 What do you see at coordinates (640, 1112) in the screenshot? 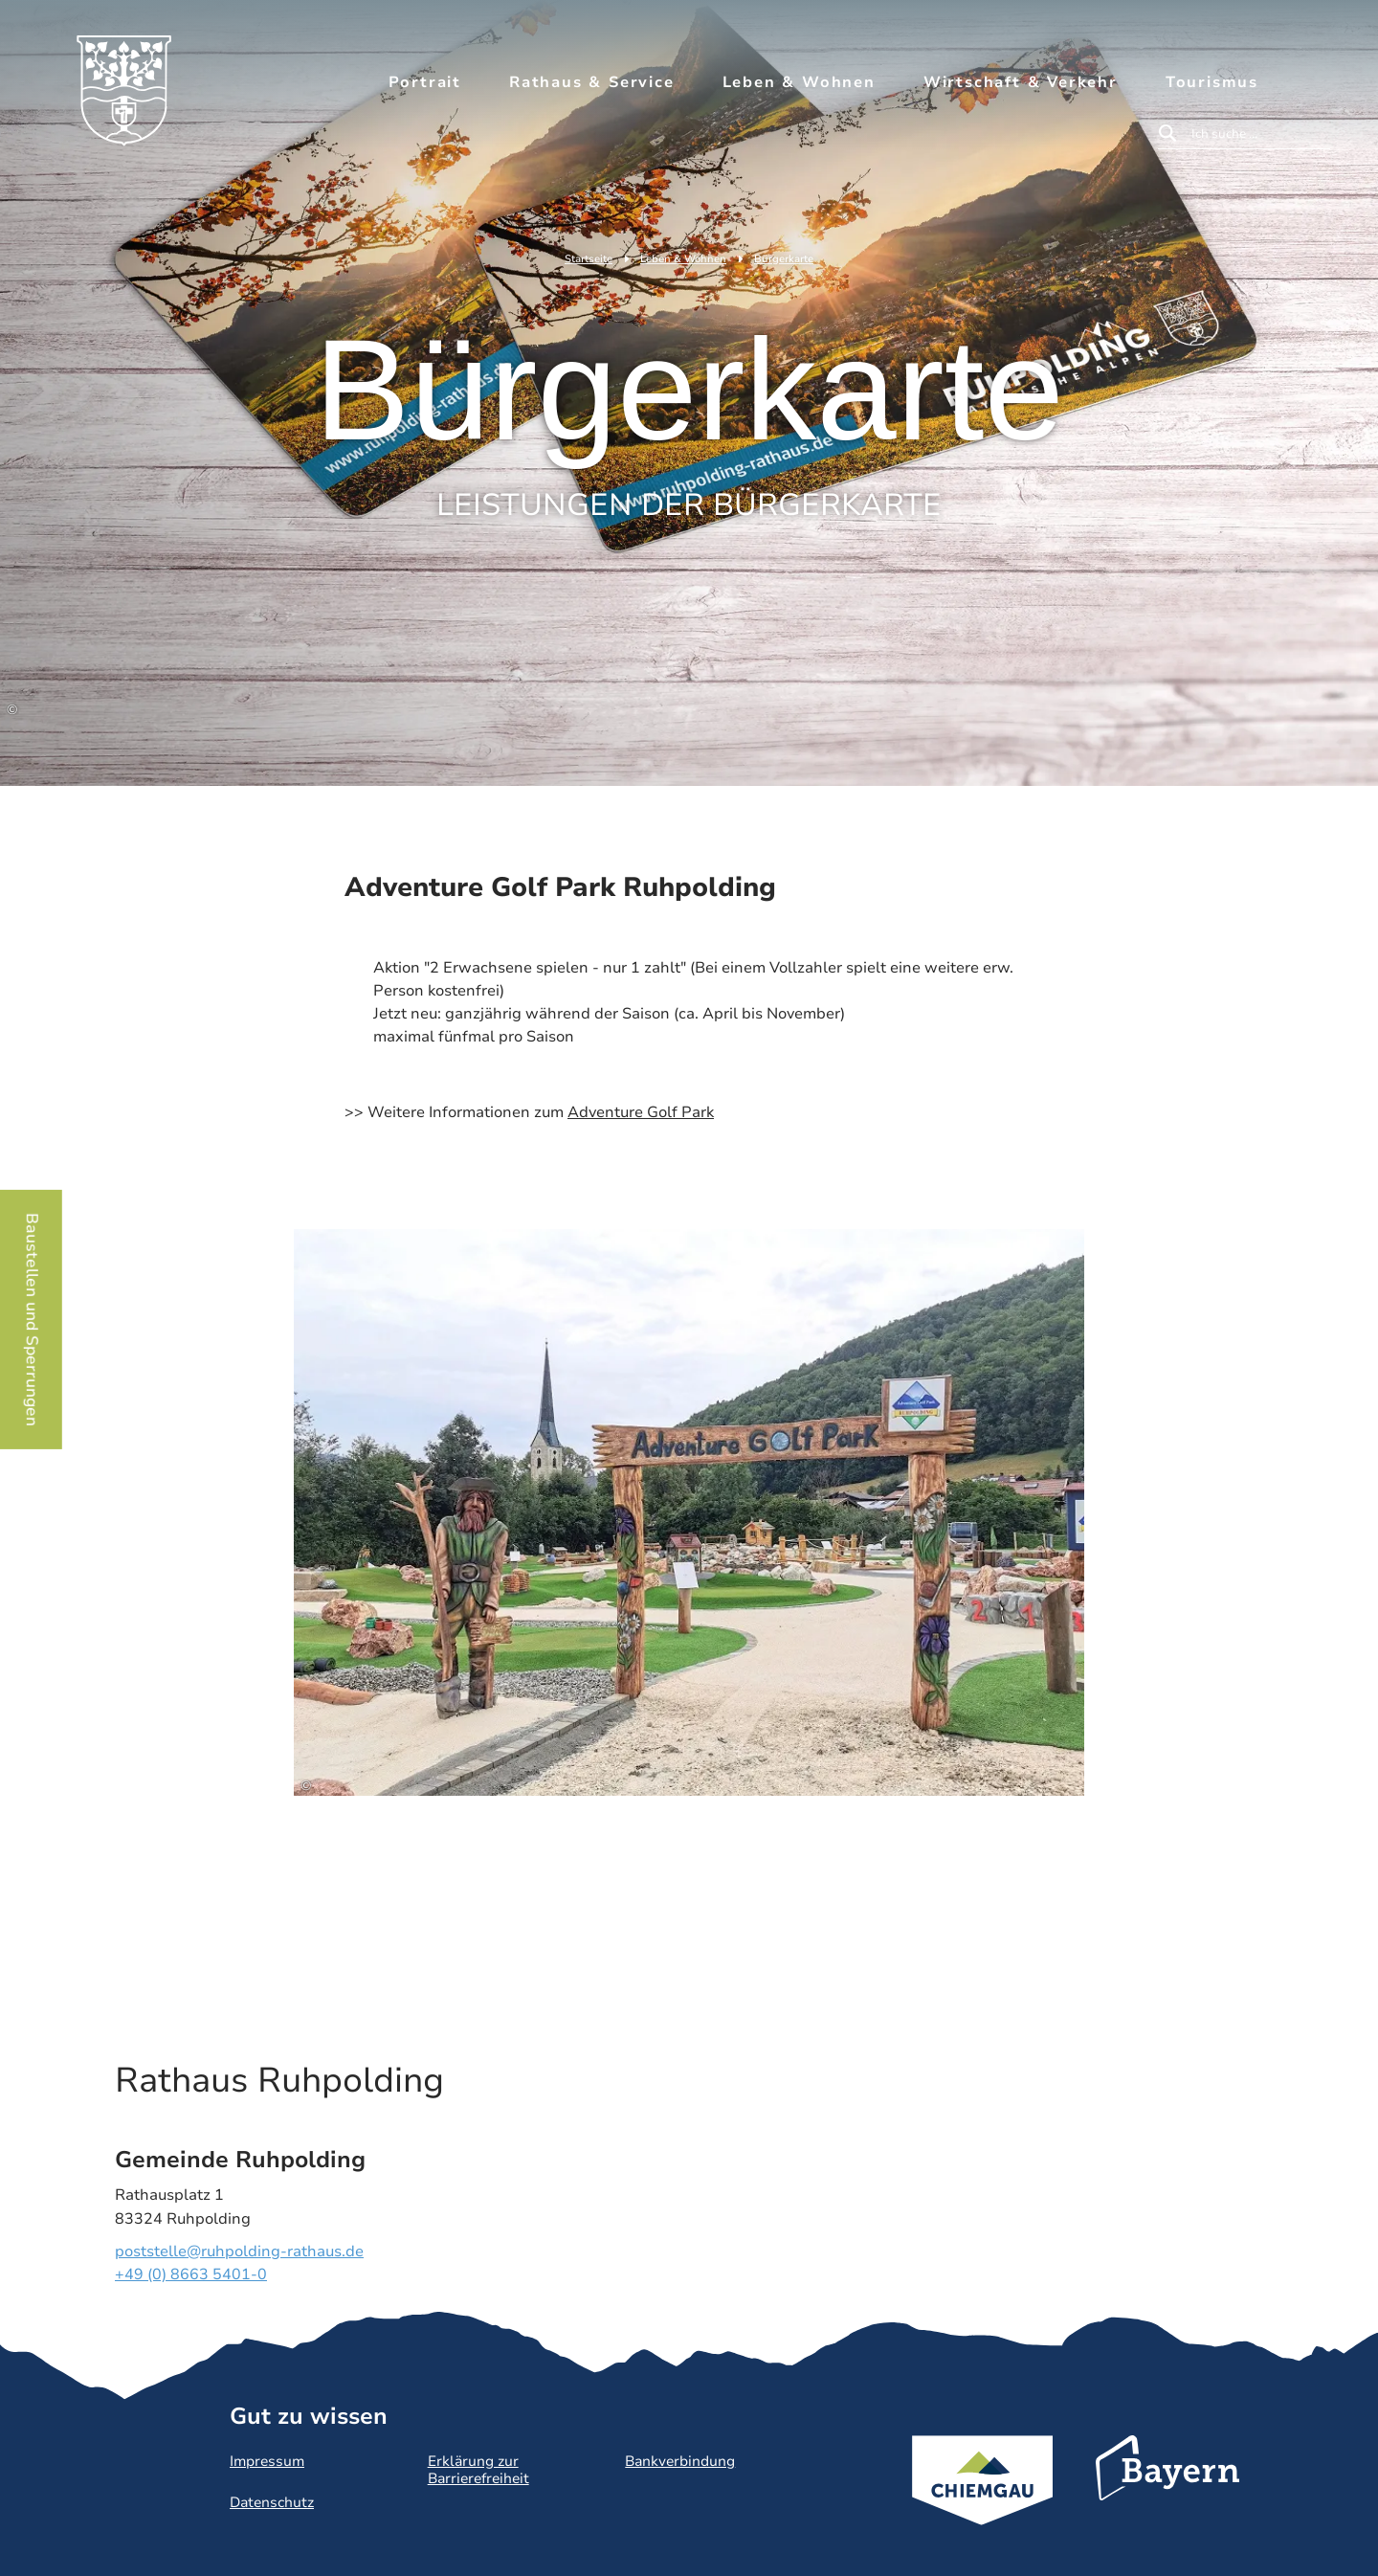
I see `Adventure Golf Park` at bounding box center [640, 1112].